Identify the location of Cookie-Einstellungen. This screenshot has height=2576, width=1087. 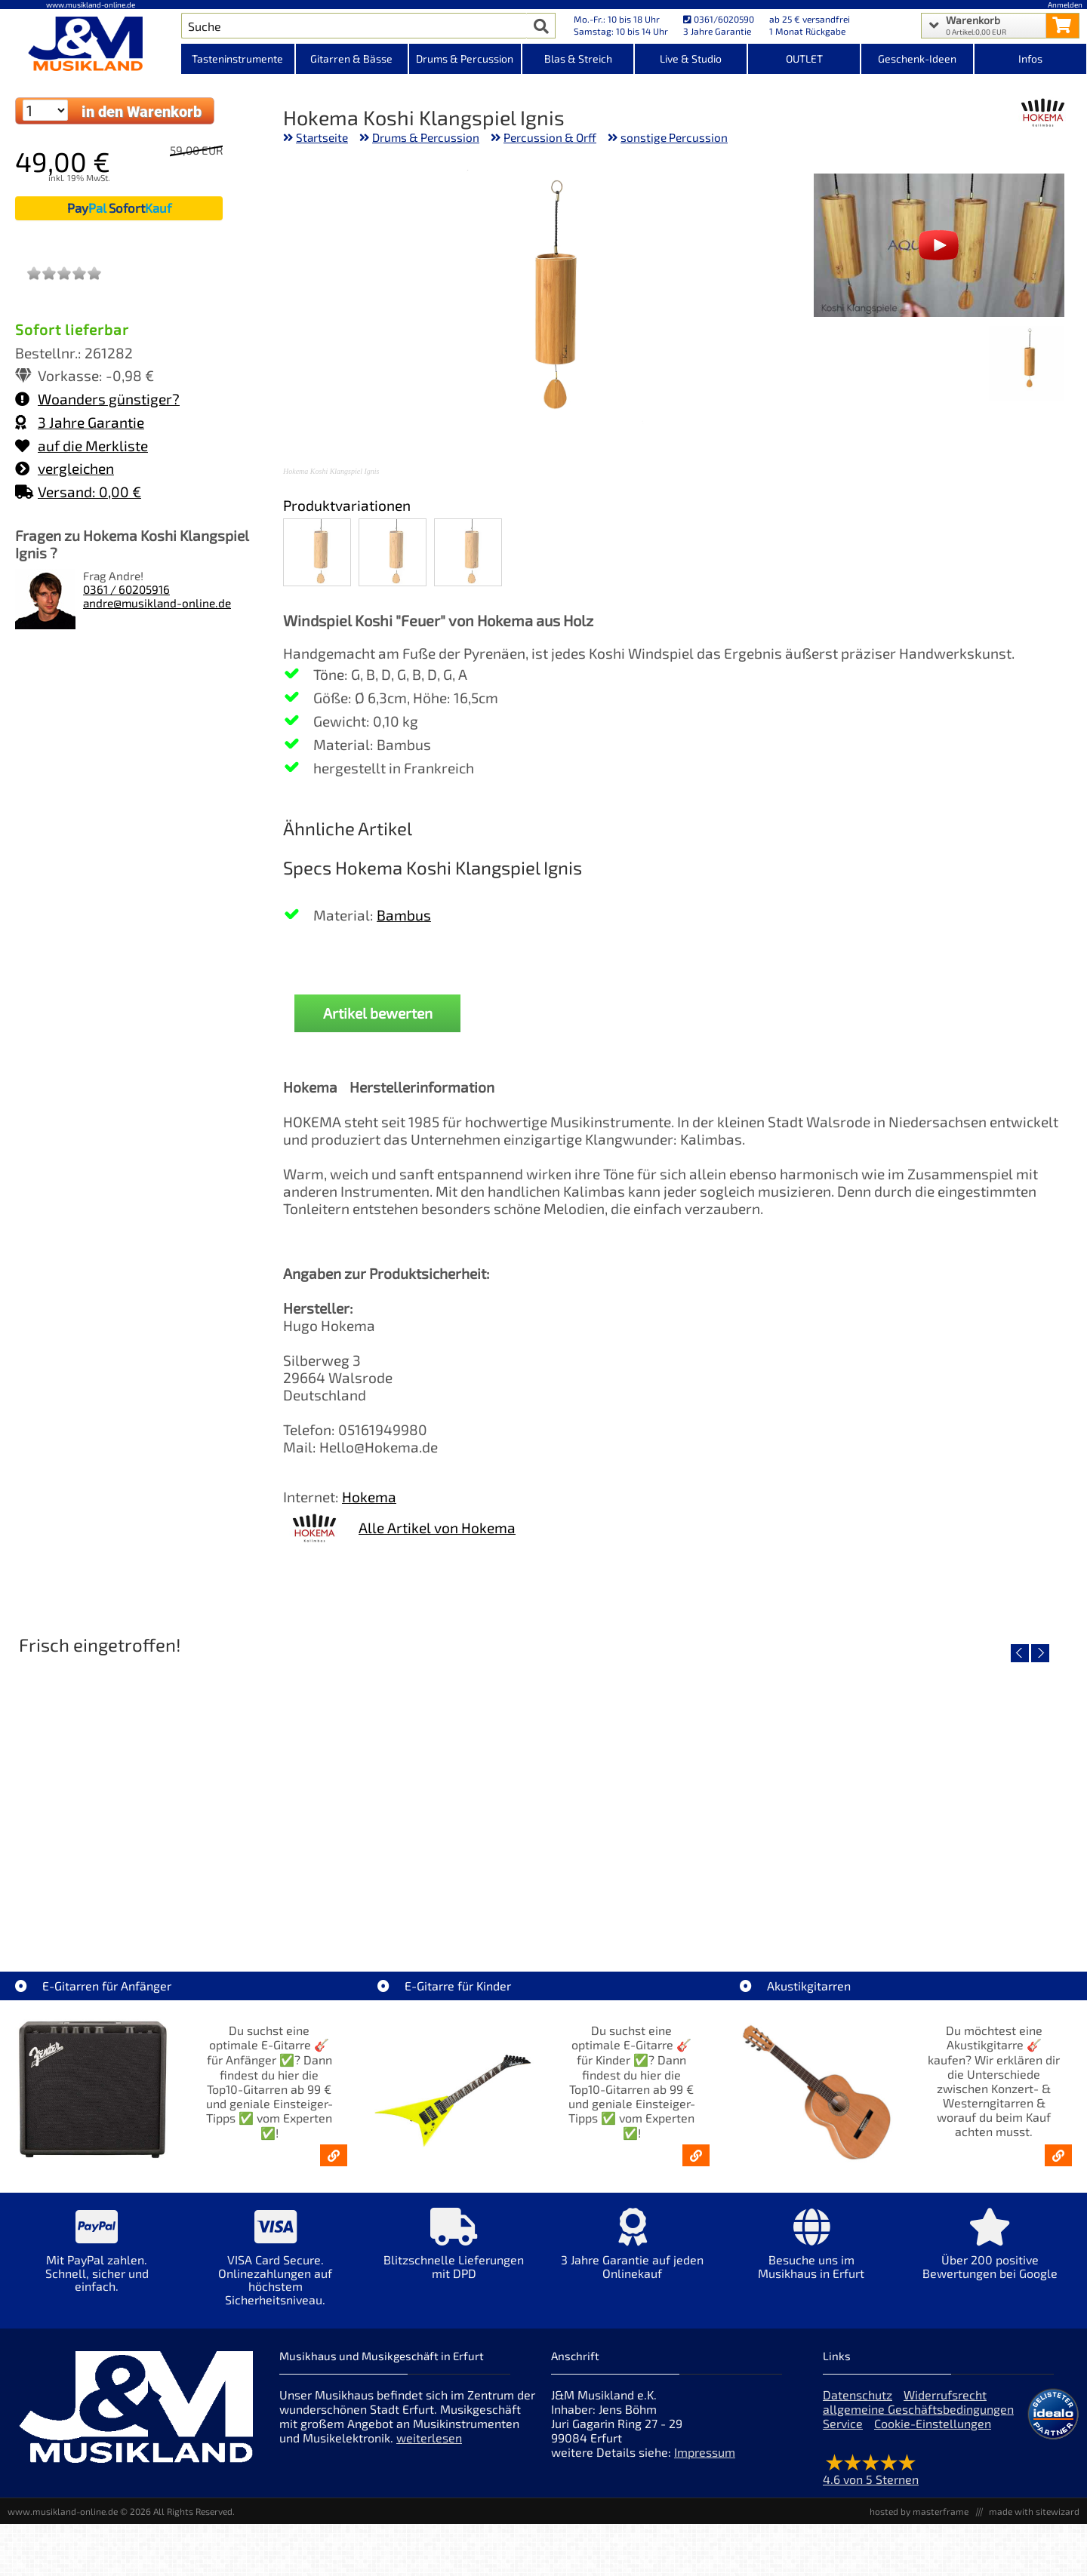
(932, 2423).